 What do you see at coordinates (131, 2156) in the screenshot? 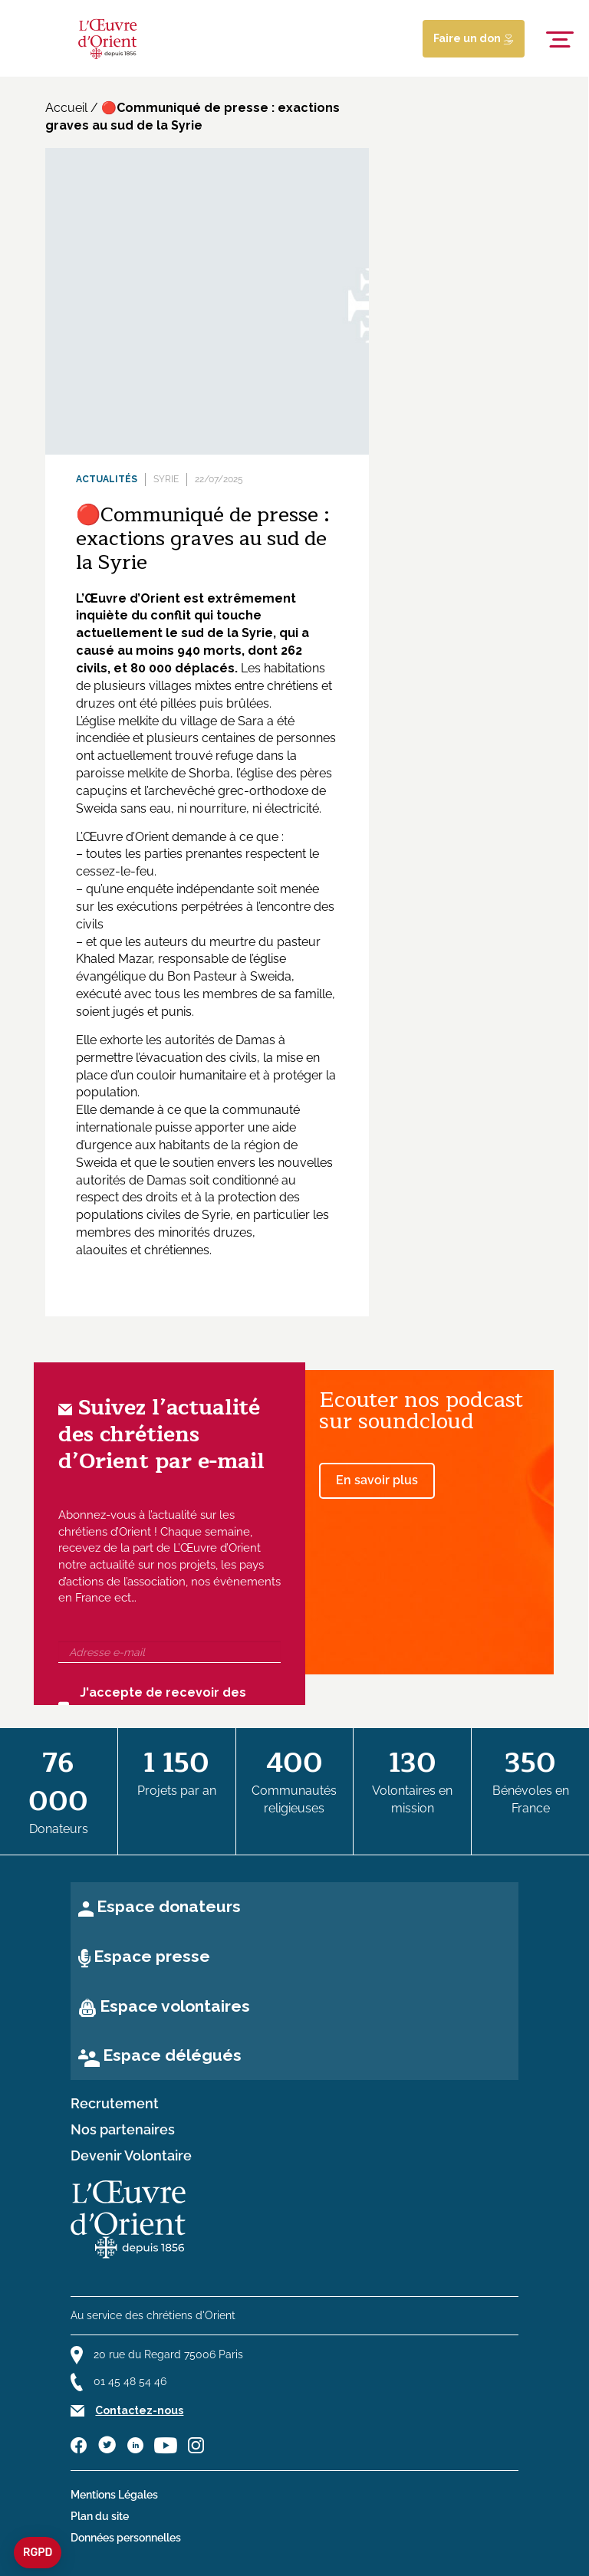
I see `Devenir Volontaire` at bounding box center [131, 2156].